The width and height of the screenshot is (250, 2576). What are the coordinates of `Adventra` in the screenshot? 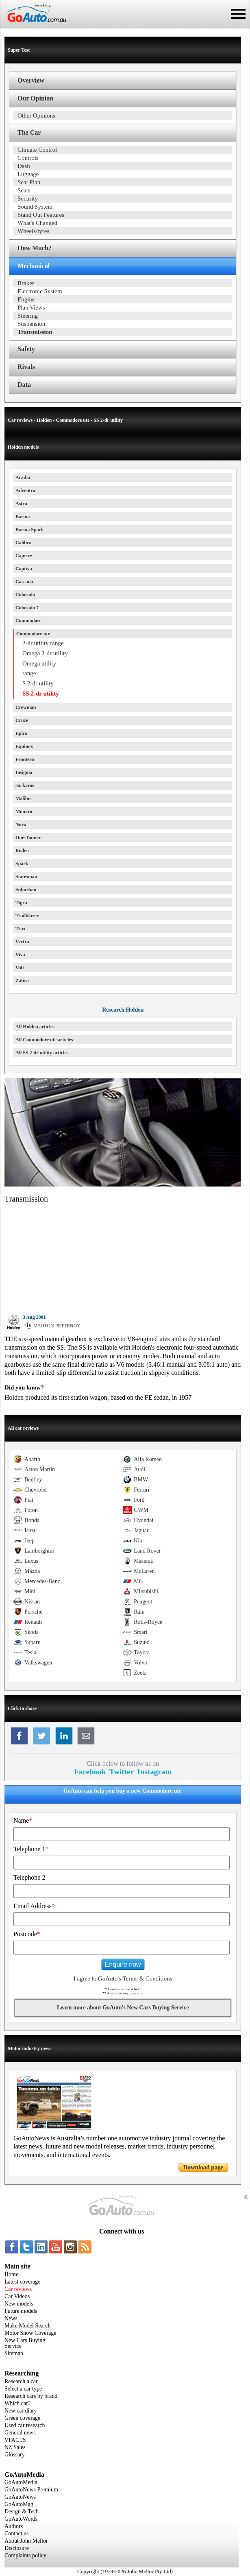 It's located at (25, 490).